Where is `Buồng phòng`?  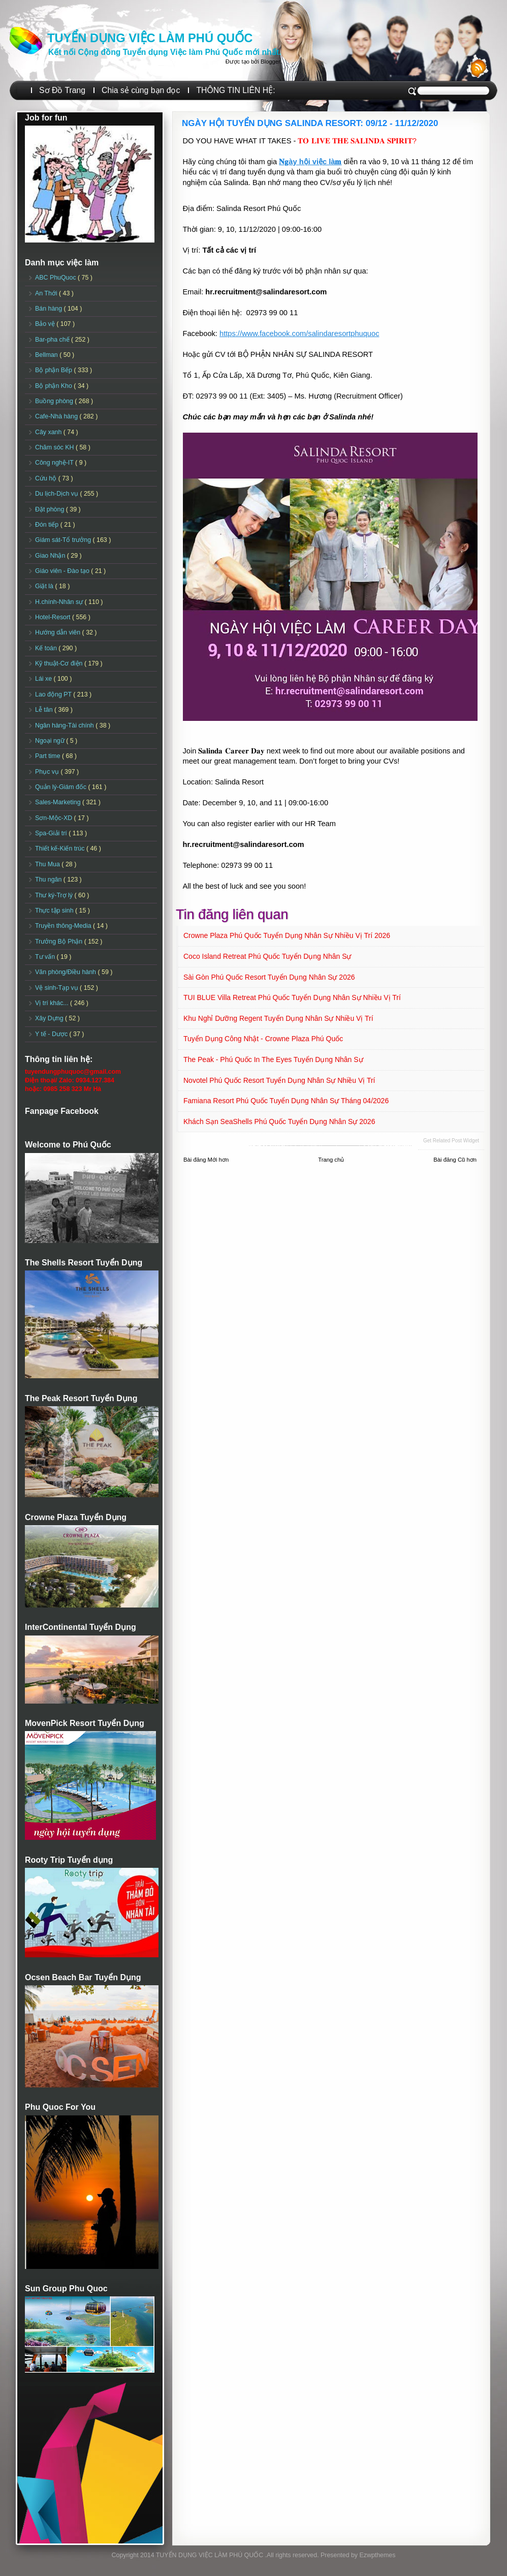 Buồng phòng is located at coordinates (55, 401).